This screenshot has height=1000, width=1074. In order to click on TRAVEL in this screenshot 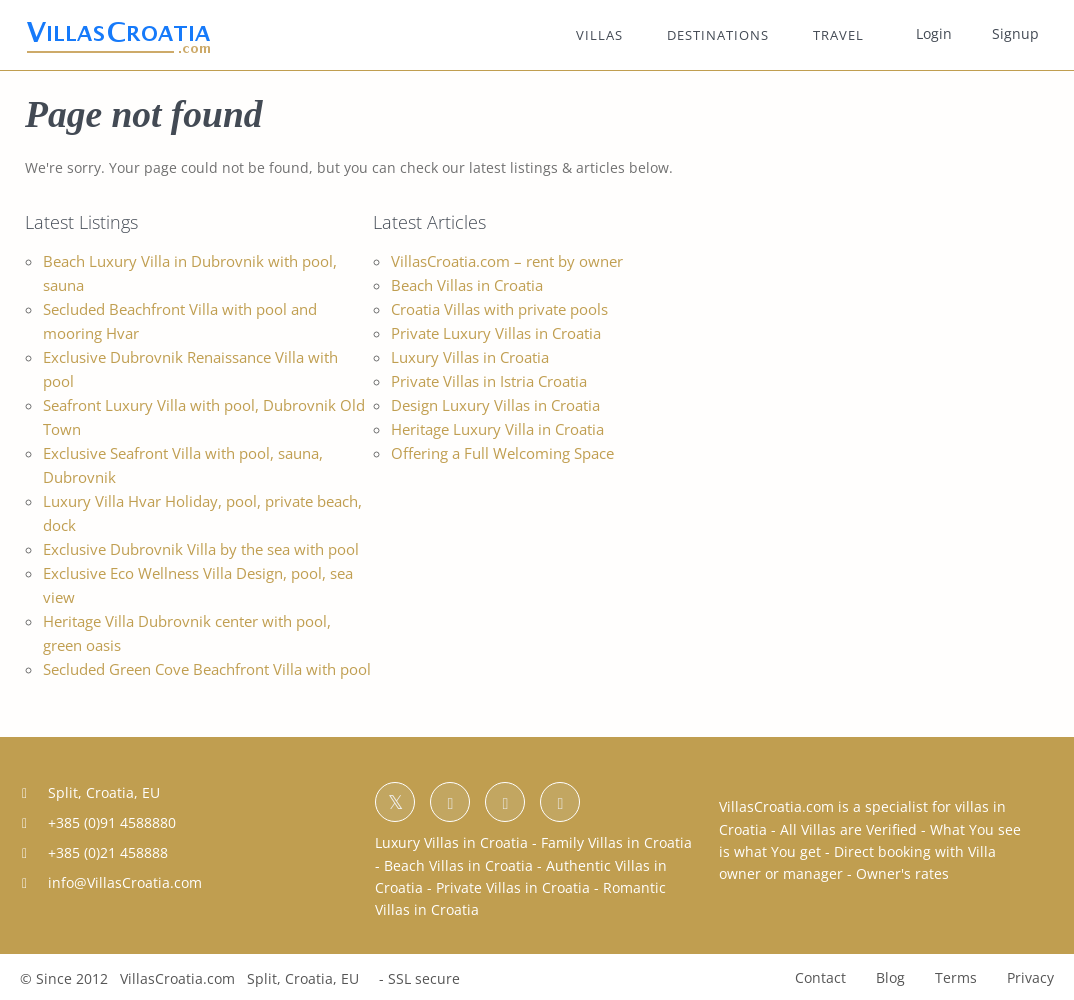, I will do `click(838, 35)`.